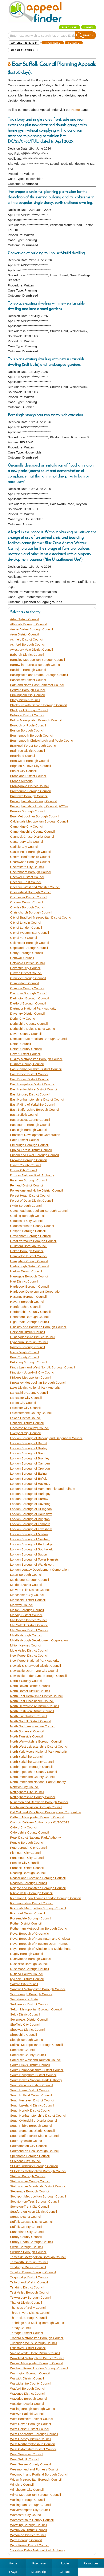 The height and width of the screenshot is (2576, 104). I want to click on East Hampshire District Council, so click(32, 1084).